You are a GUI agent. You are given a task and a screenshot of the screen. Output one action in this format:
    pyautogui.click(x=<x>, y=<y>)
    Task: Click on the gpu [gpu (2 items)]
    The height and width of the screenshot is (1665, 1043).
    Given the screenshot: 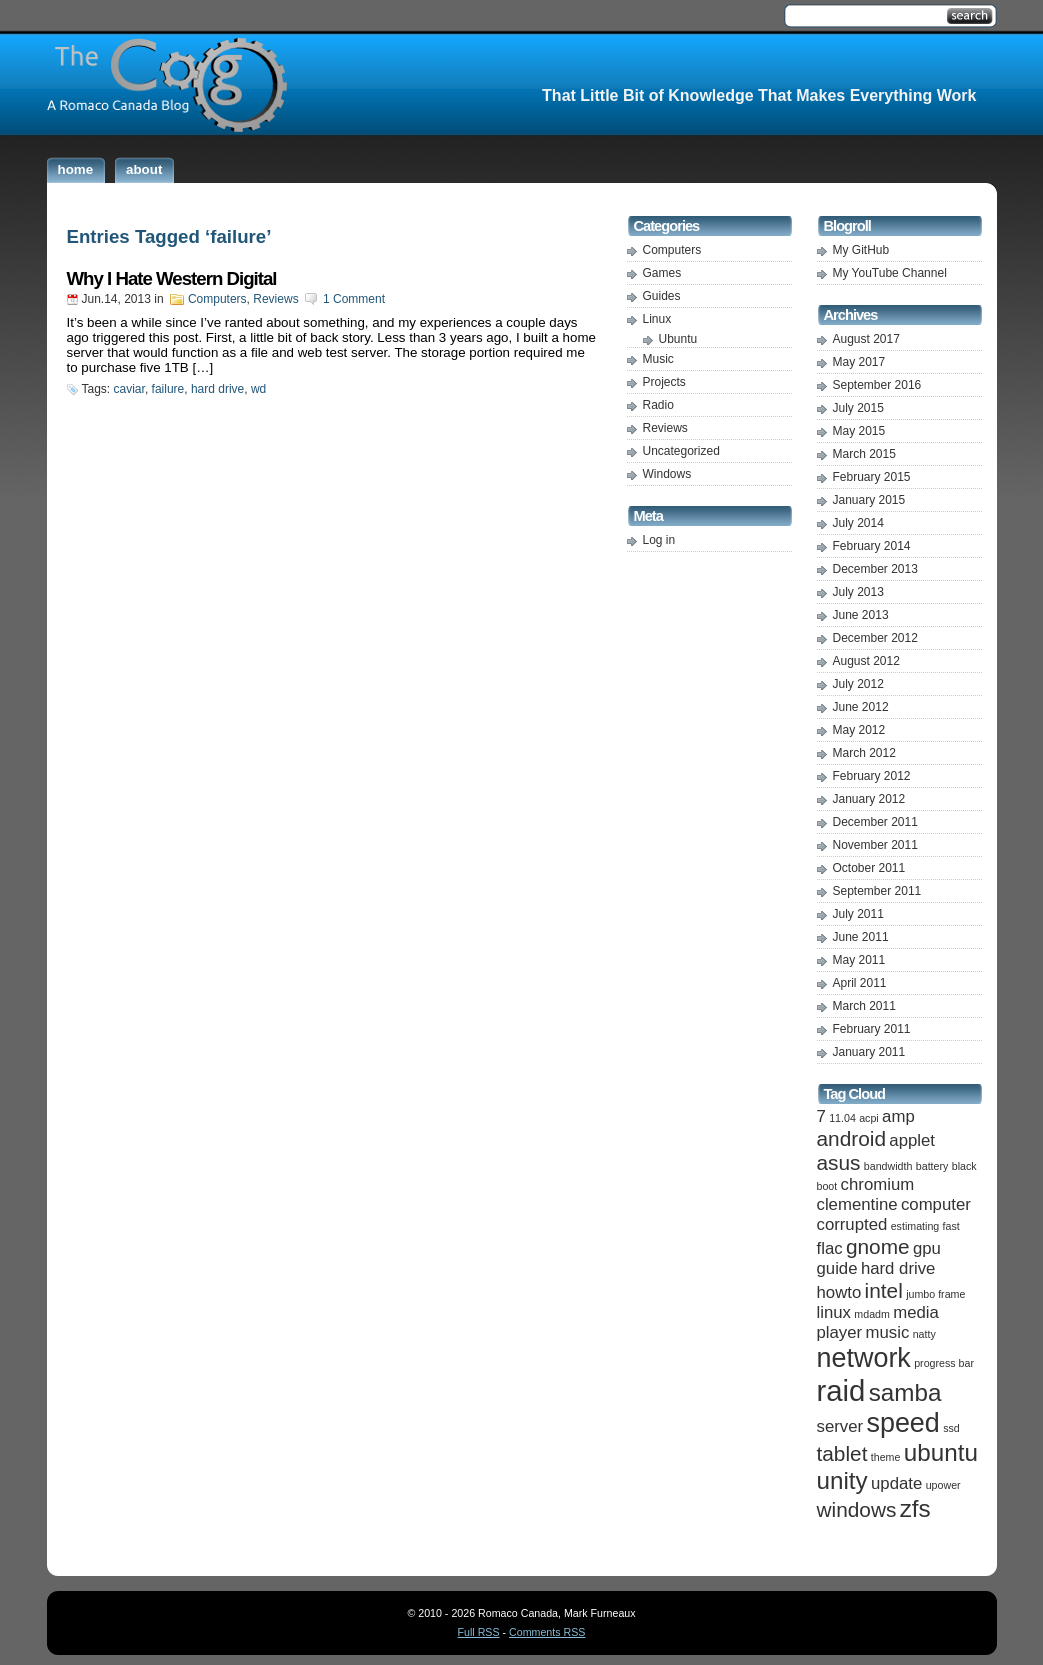 What is the action you would take?
    pyautogui.click(x=927, y=1248)
    